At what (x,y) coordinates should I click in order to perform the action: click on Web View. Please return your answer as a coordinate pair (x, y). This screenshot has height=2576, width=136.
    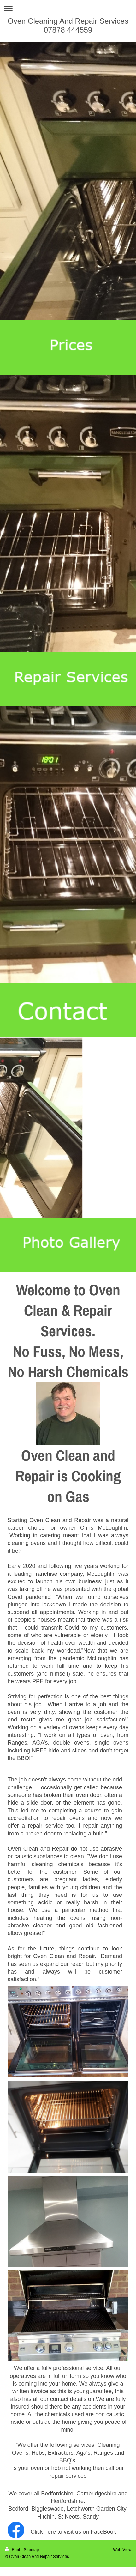
    Looking at the image, I should click on (122, 2549).